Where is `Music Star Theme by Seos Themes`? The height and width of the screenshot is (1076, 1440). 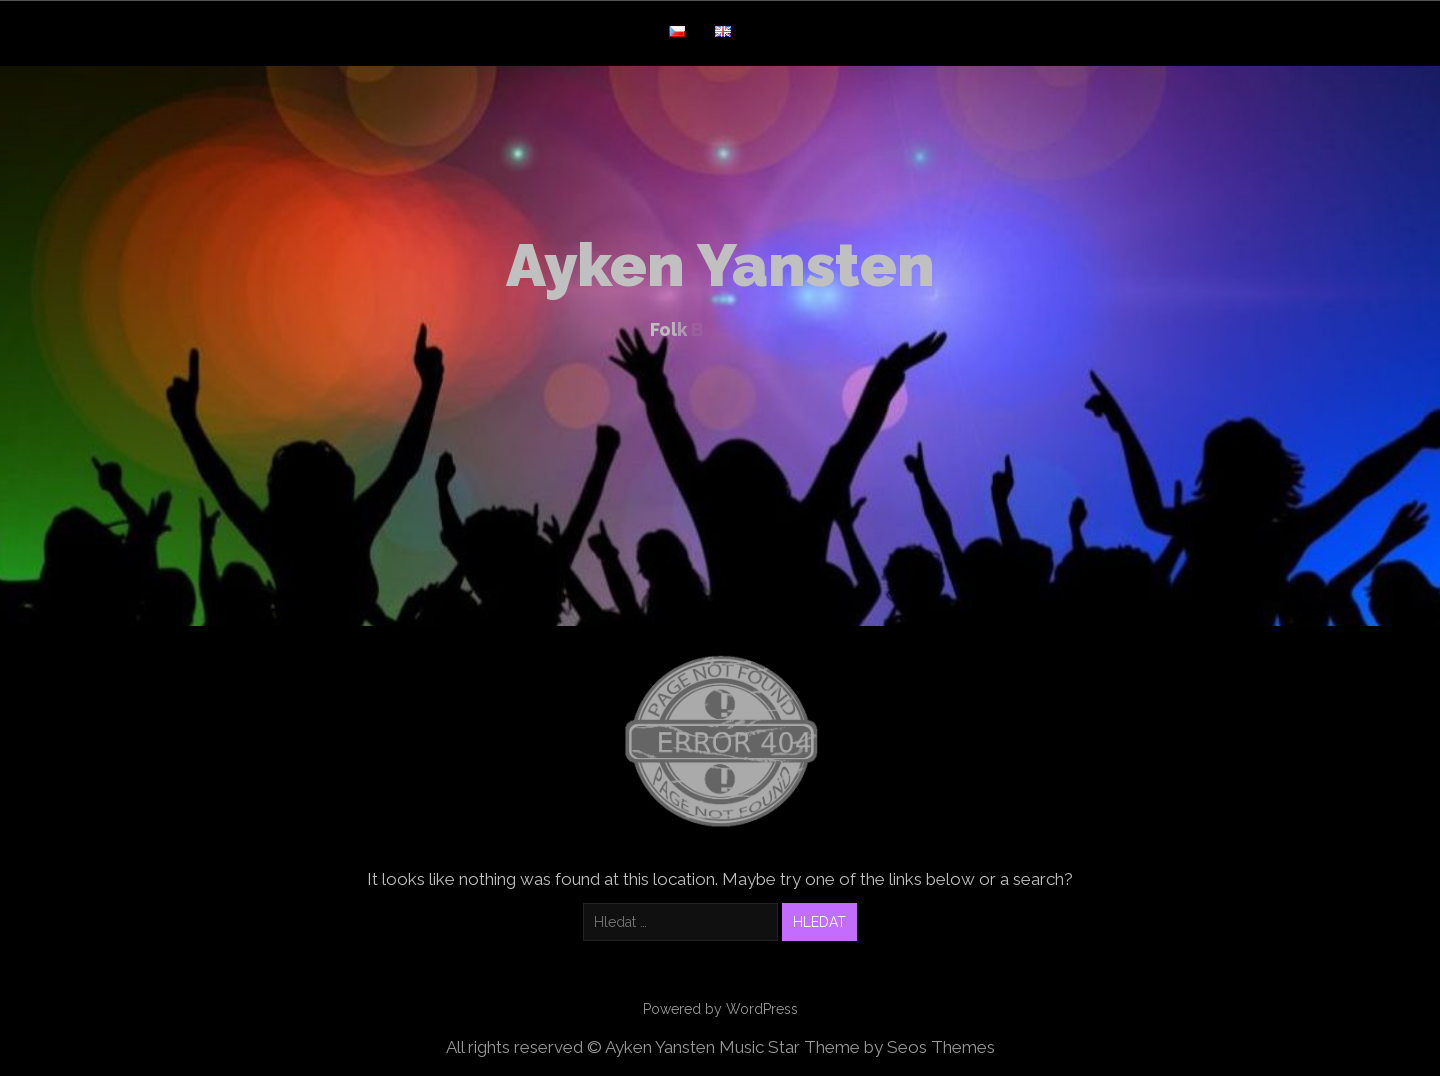
Music Star Theme by Seos Themes is located at coordinates (857, 1047).